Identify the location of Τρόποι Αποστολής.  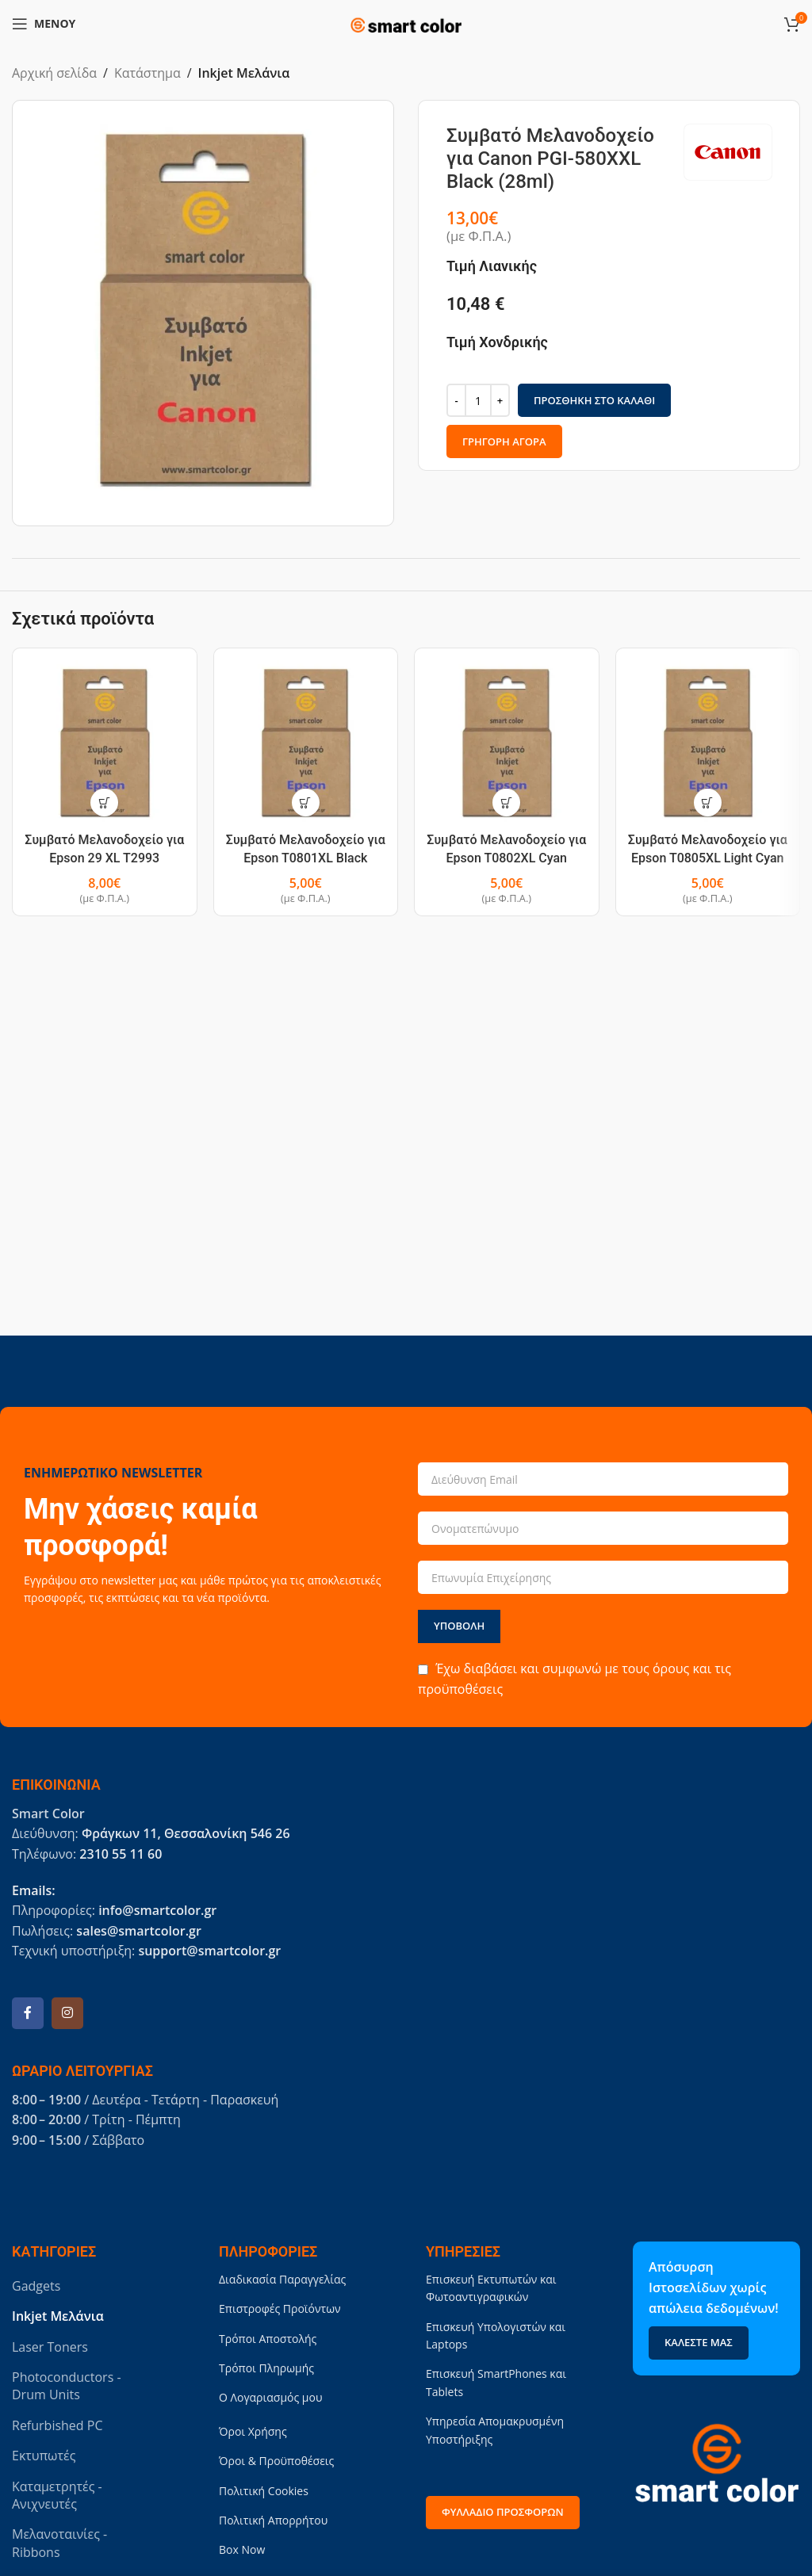
(267, 2338).